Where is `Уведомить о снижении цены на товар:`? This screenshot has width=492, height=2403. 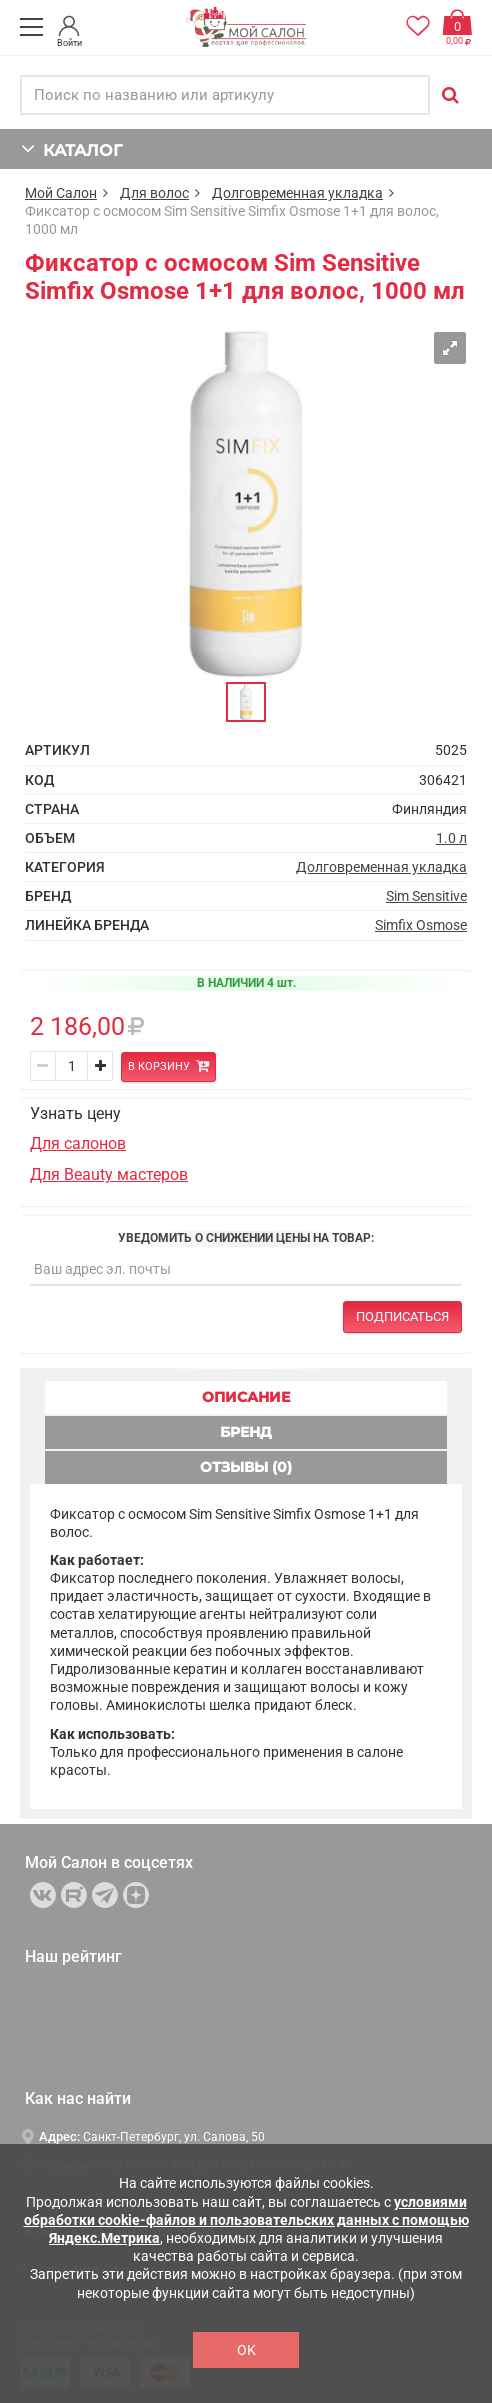
Уведомить о снижении цены на товар: is located at coordinates (246, 1238).